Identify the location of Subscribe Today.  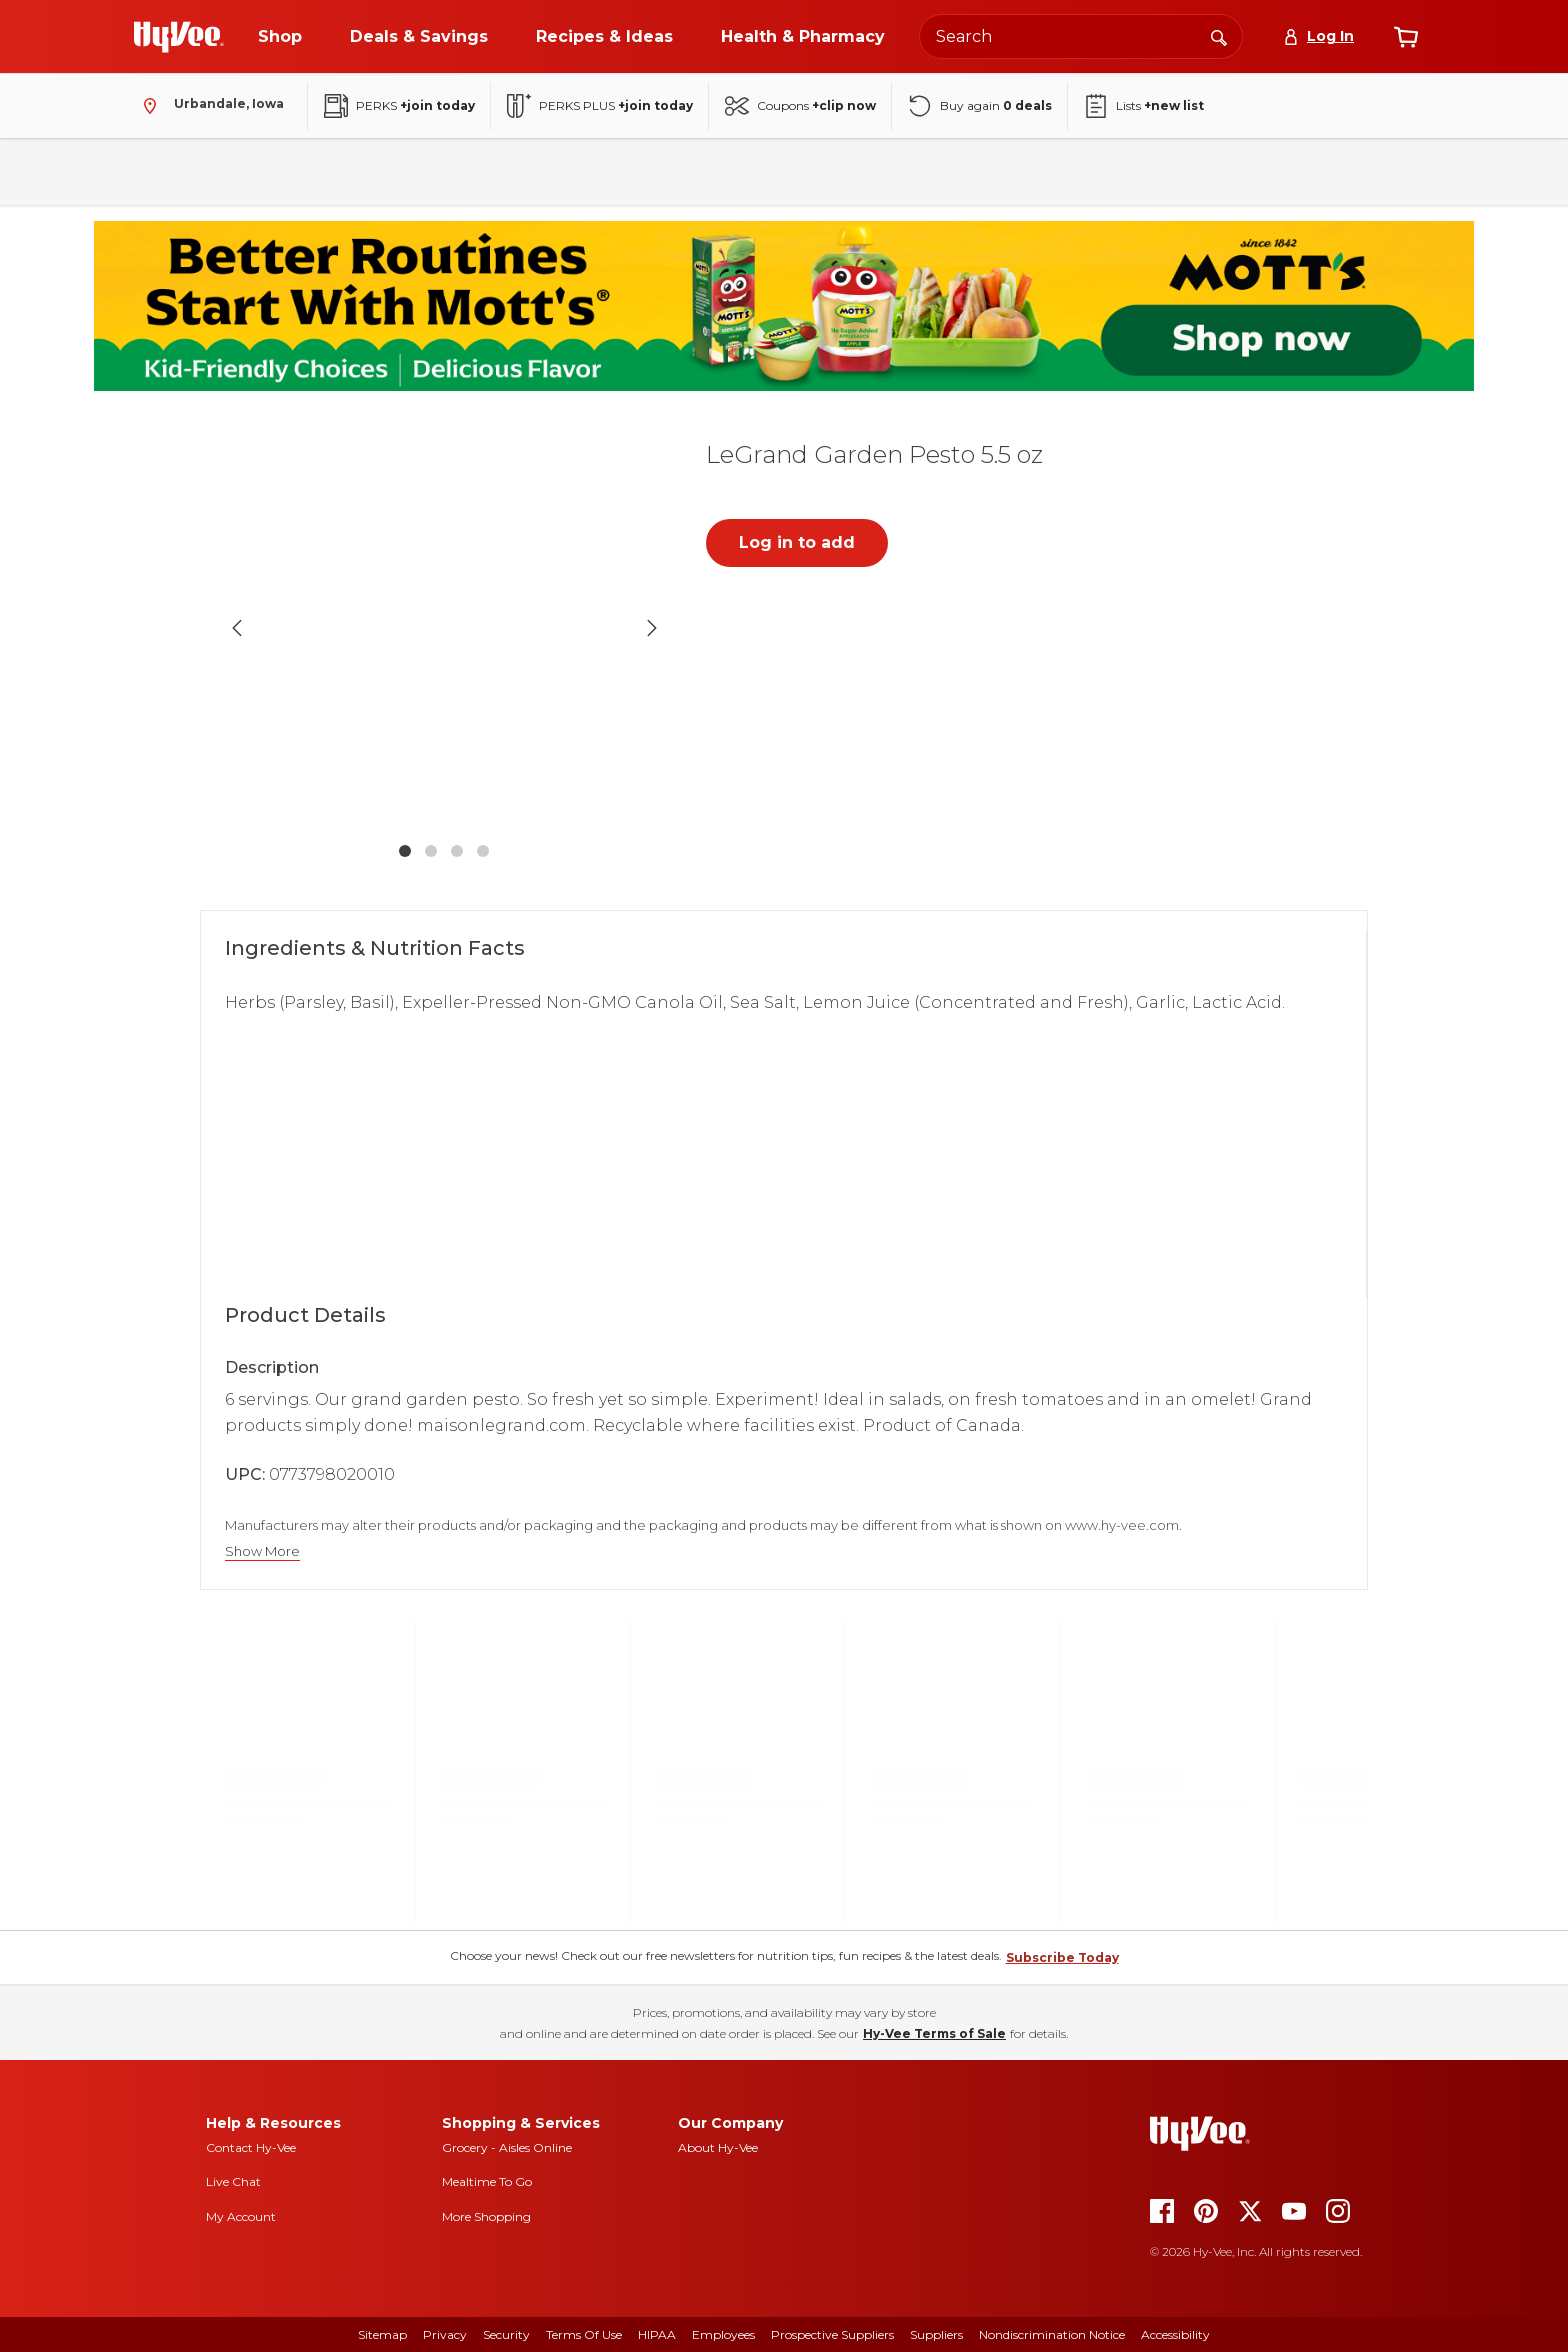
(1062, 1957).